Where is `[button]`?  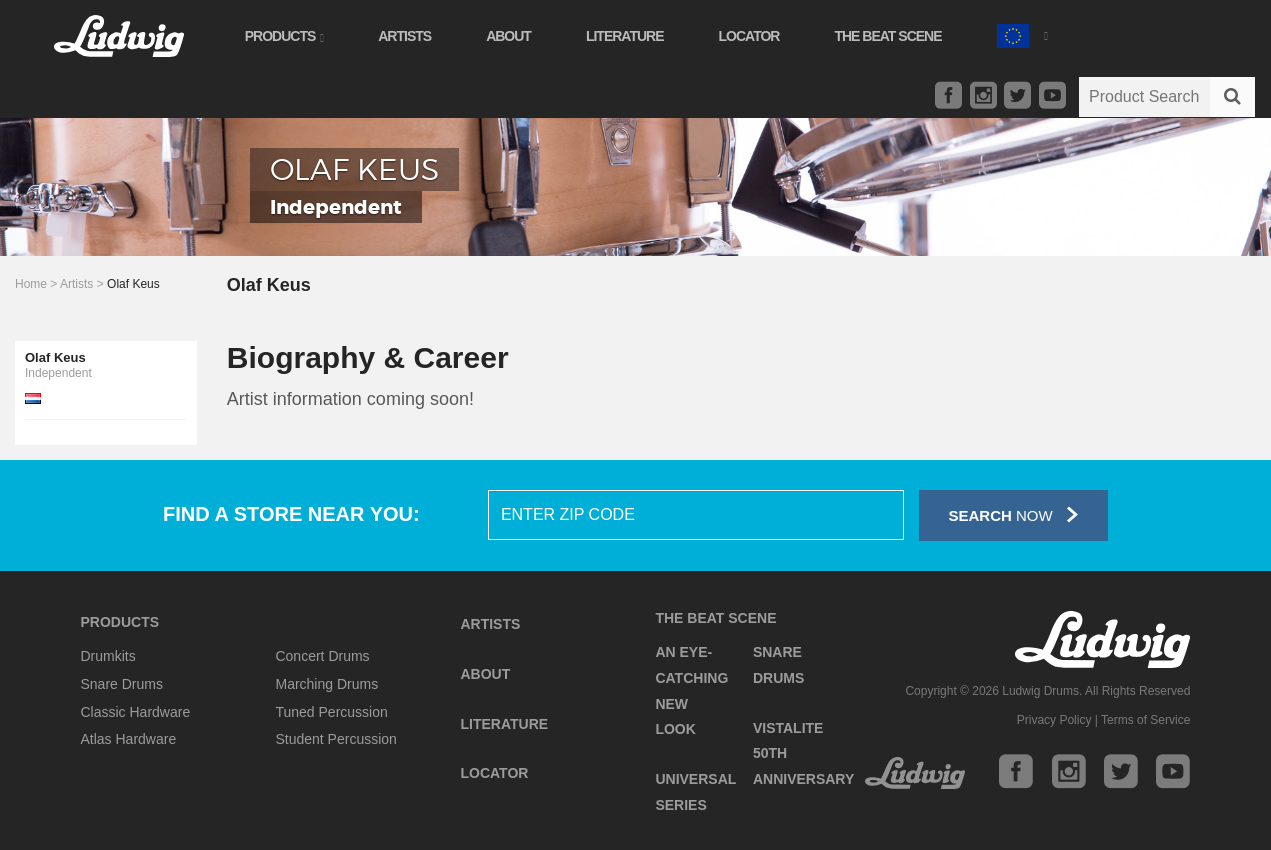
[button] is located at coordinates (1028, 33).